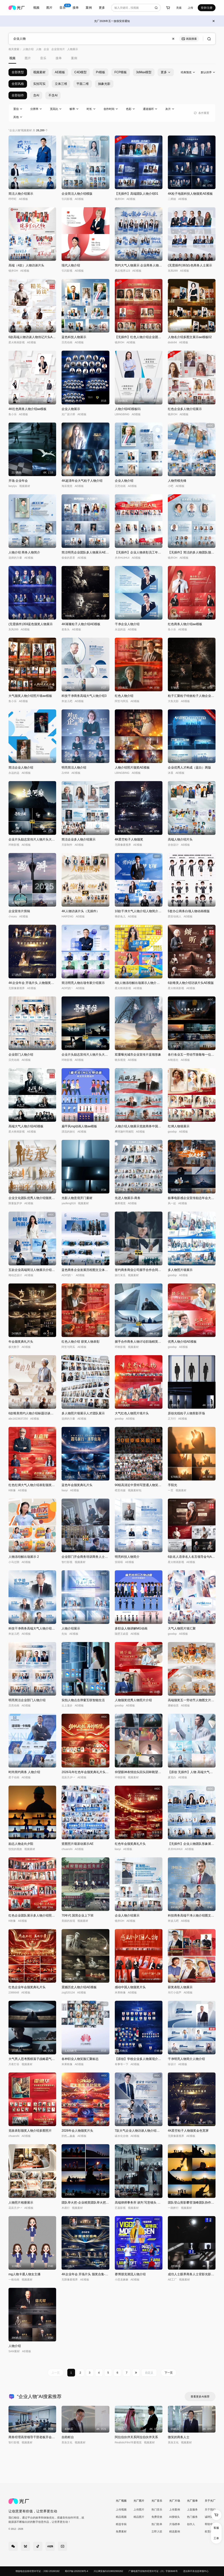  I want to click on 接单 [tab], so click(59, 58).